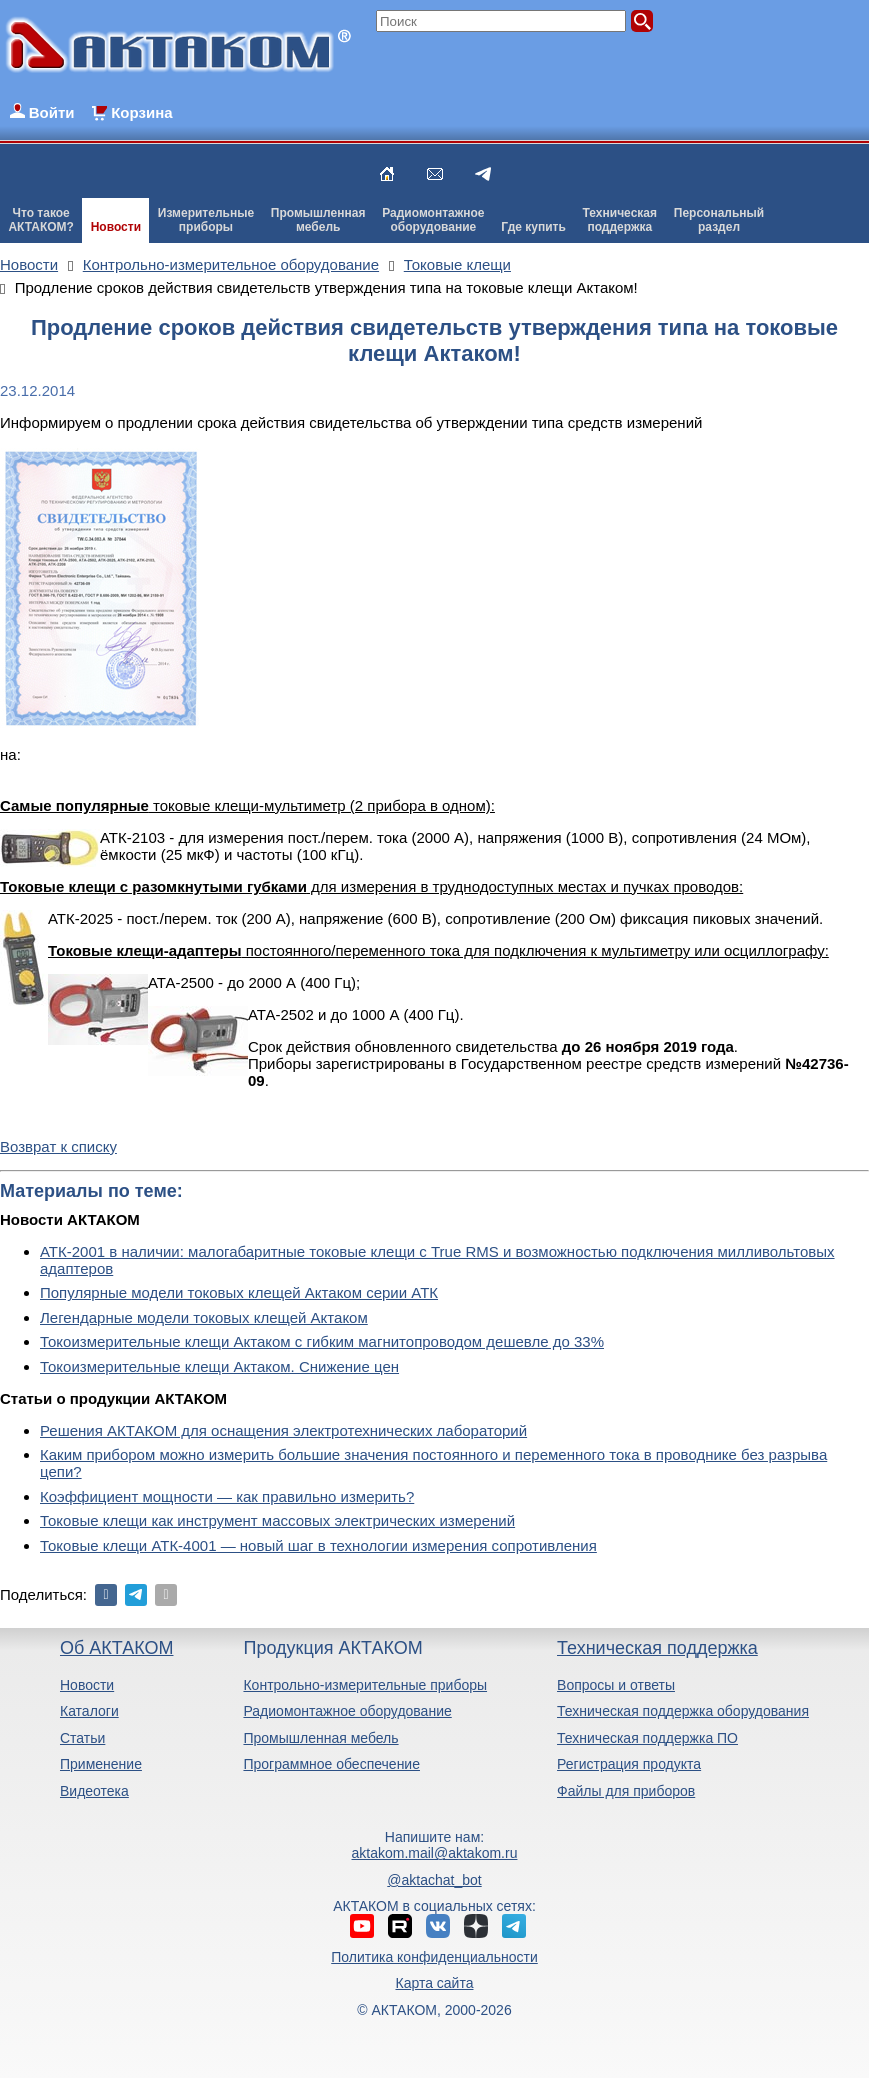  Describe the element at coordinates (629, 1764) in the screenshot. I see `Регистрация продукта` at that location.